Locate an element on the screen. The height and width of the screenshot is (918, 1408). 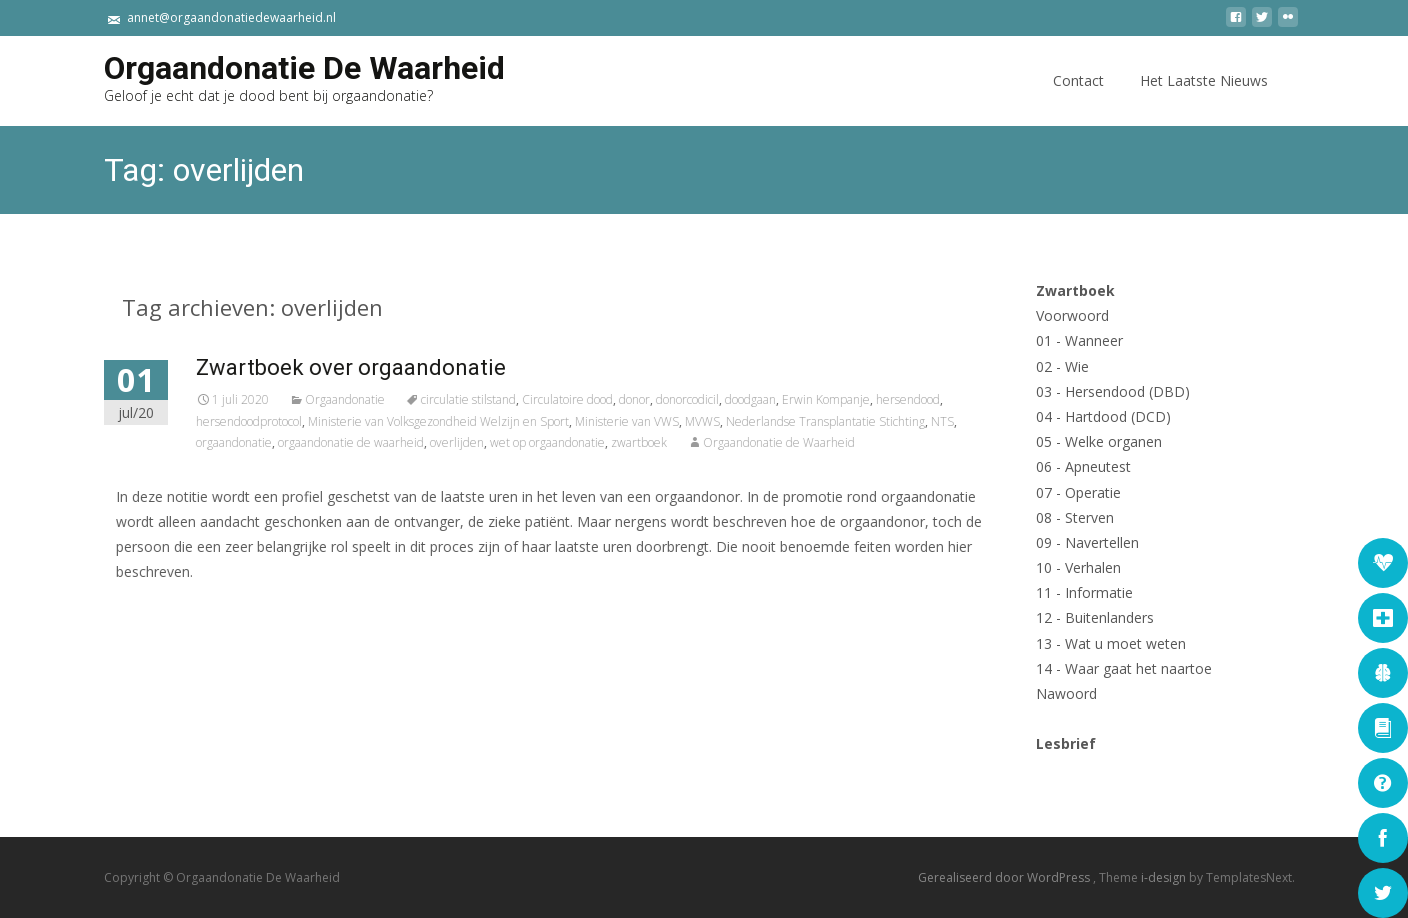
Gerealiseerd door WordPress is located at coordinates (1005, 877).